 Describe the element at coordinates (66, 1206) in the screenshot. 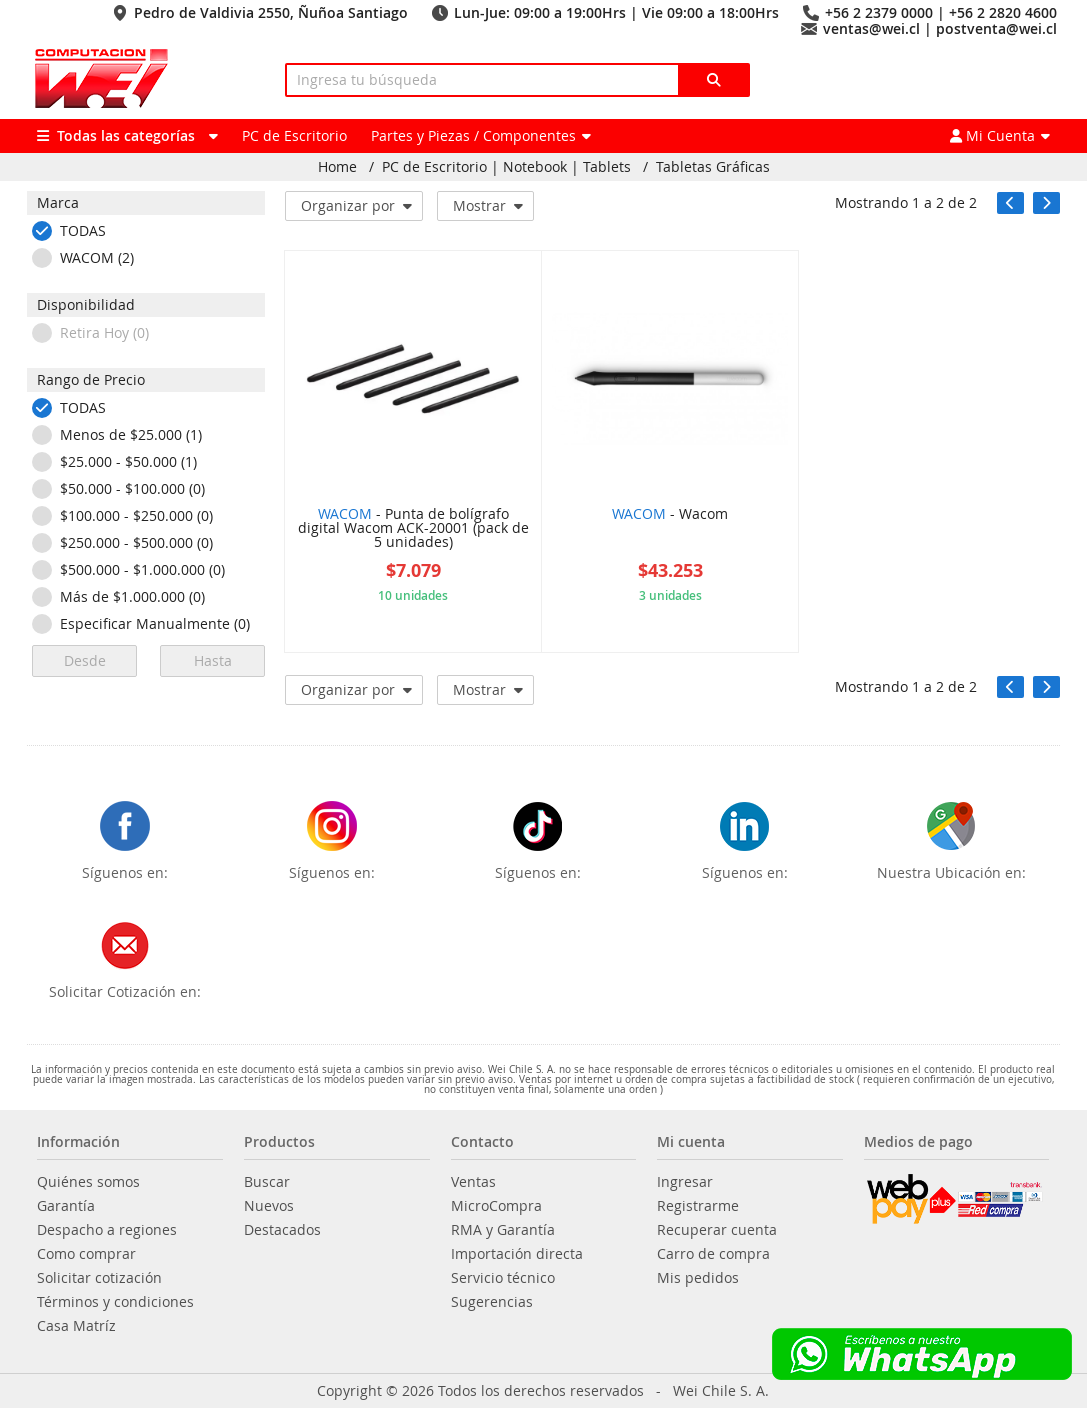

I see `Garantía` at that location.